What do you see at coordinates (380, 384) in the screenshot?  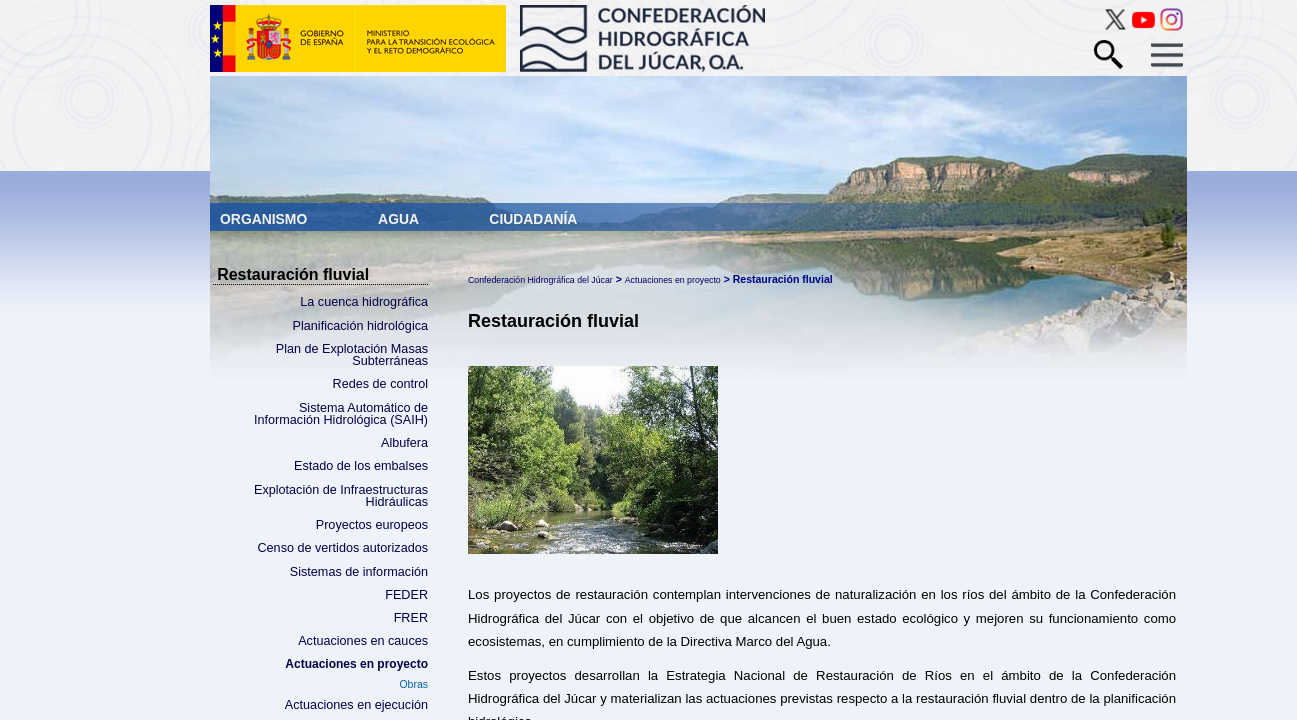 I see `Redes de control` at bounding box center [380, 384].